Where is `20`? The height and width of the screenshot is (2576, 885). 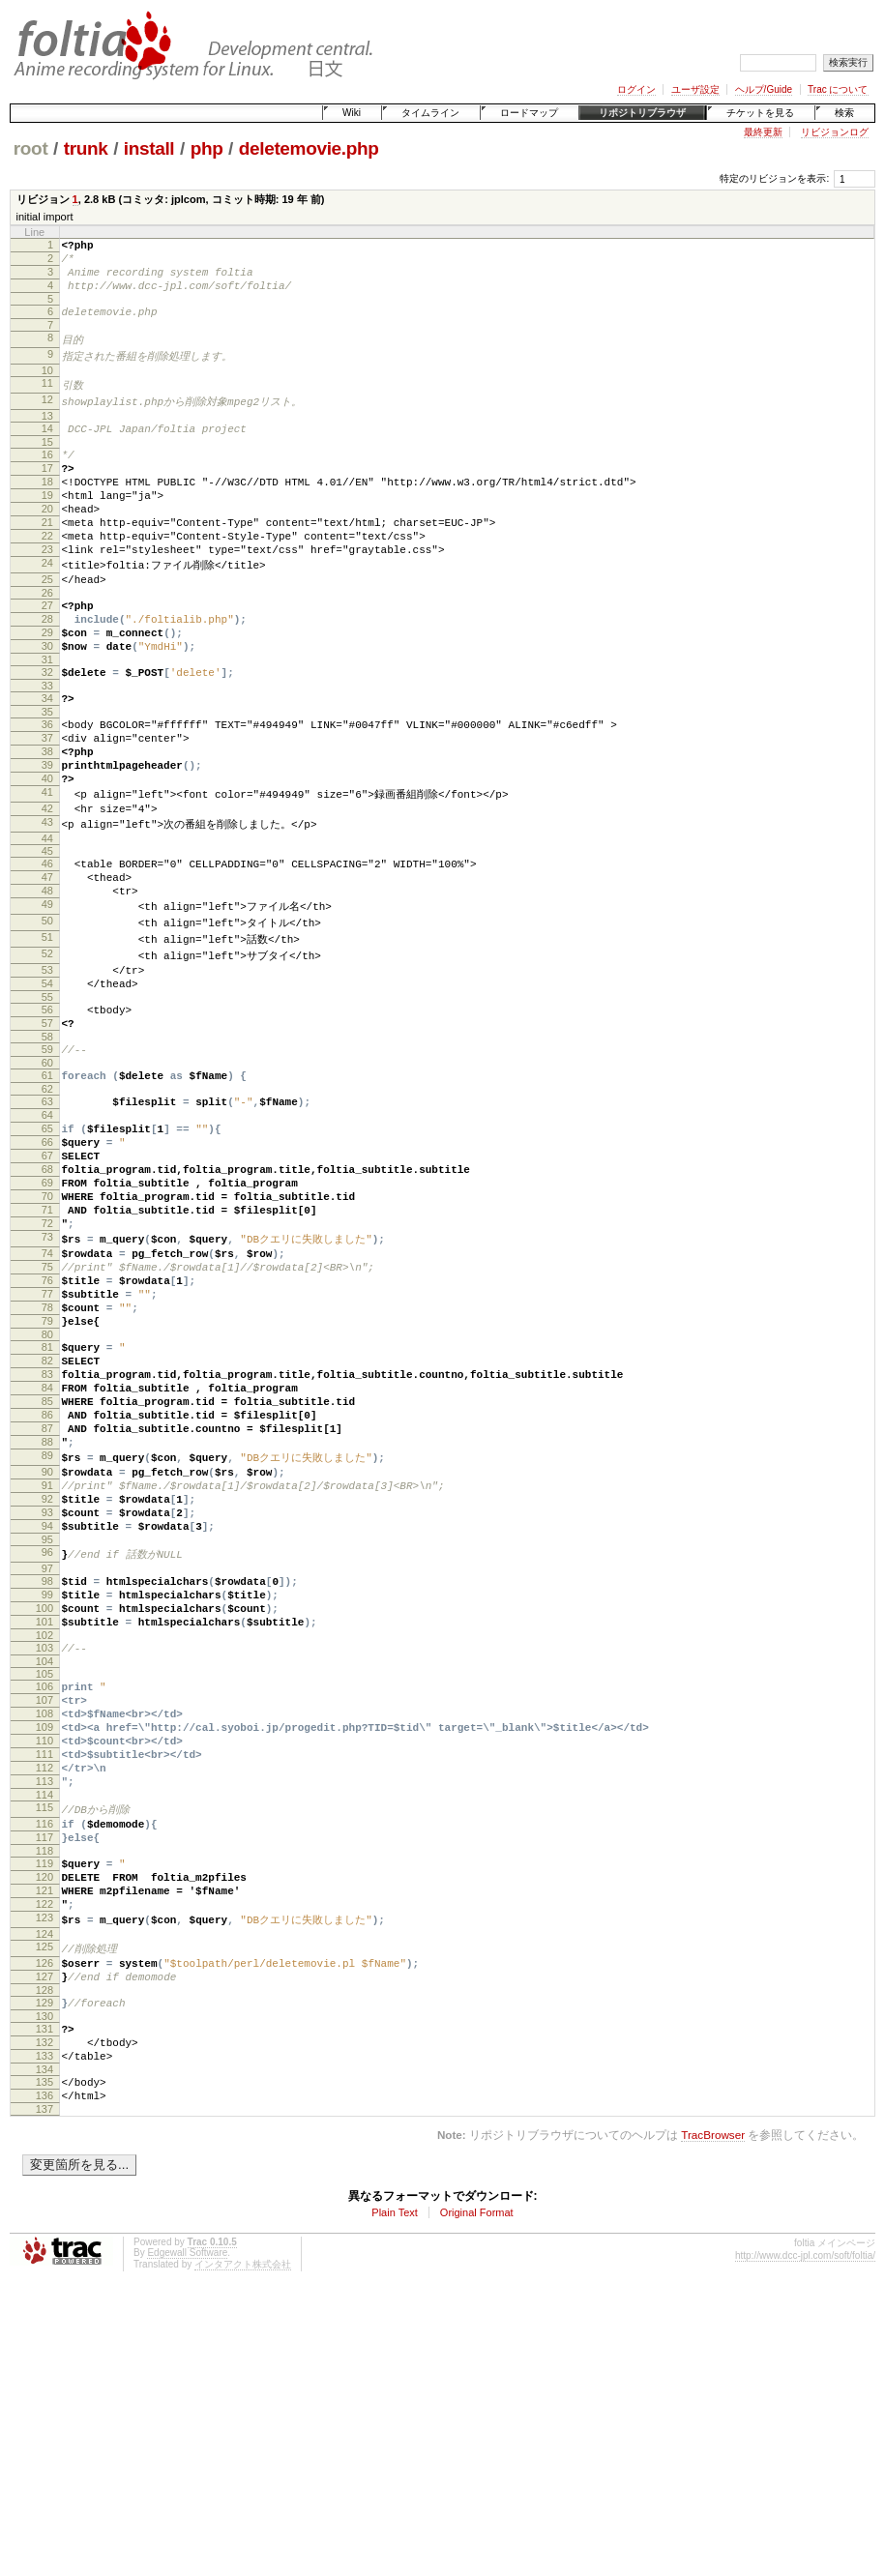 20 is located at coordinates (47, 541).